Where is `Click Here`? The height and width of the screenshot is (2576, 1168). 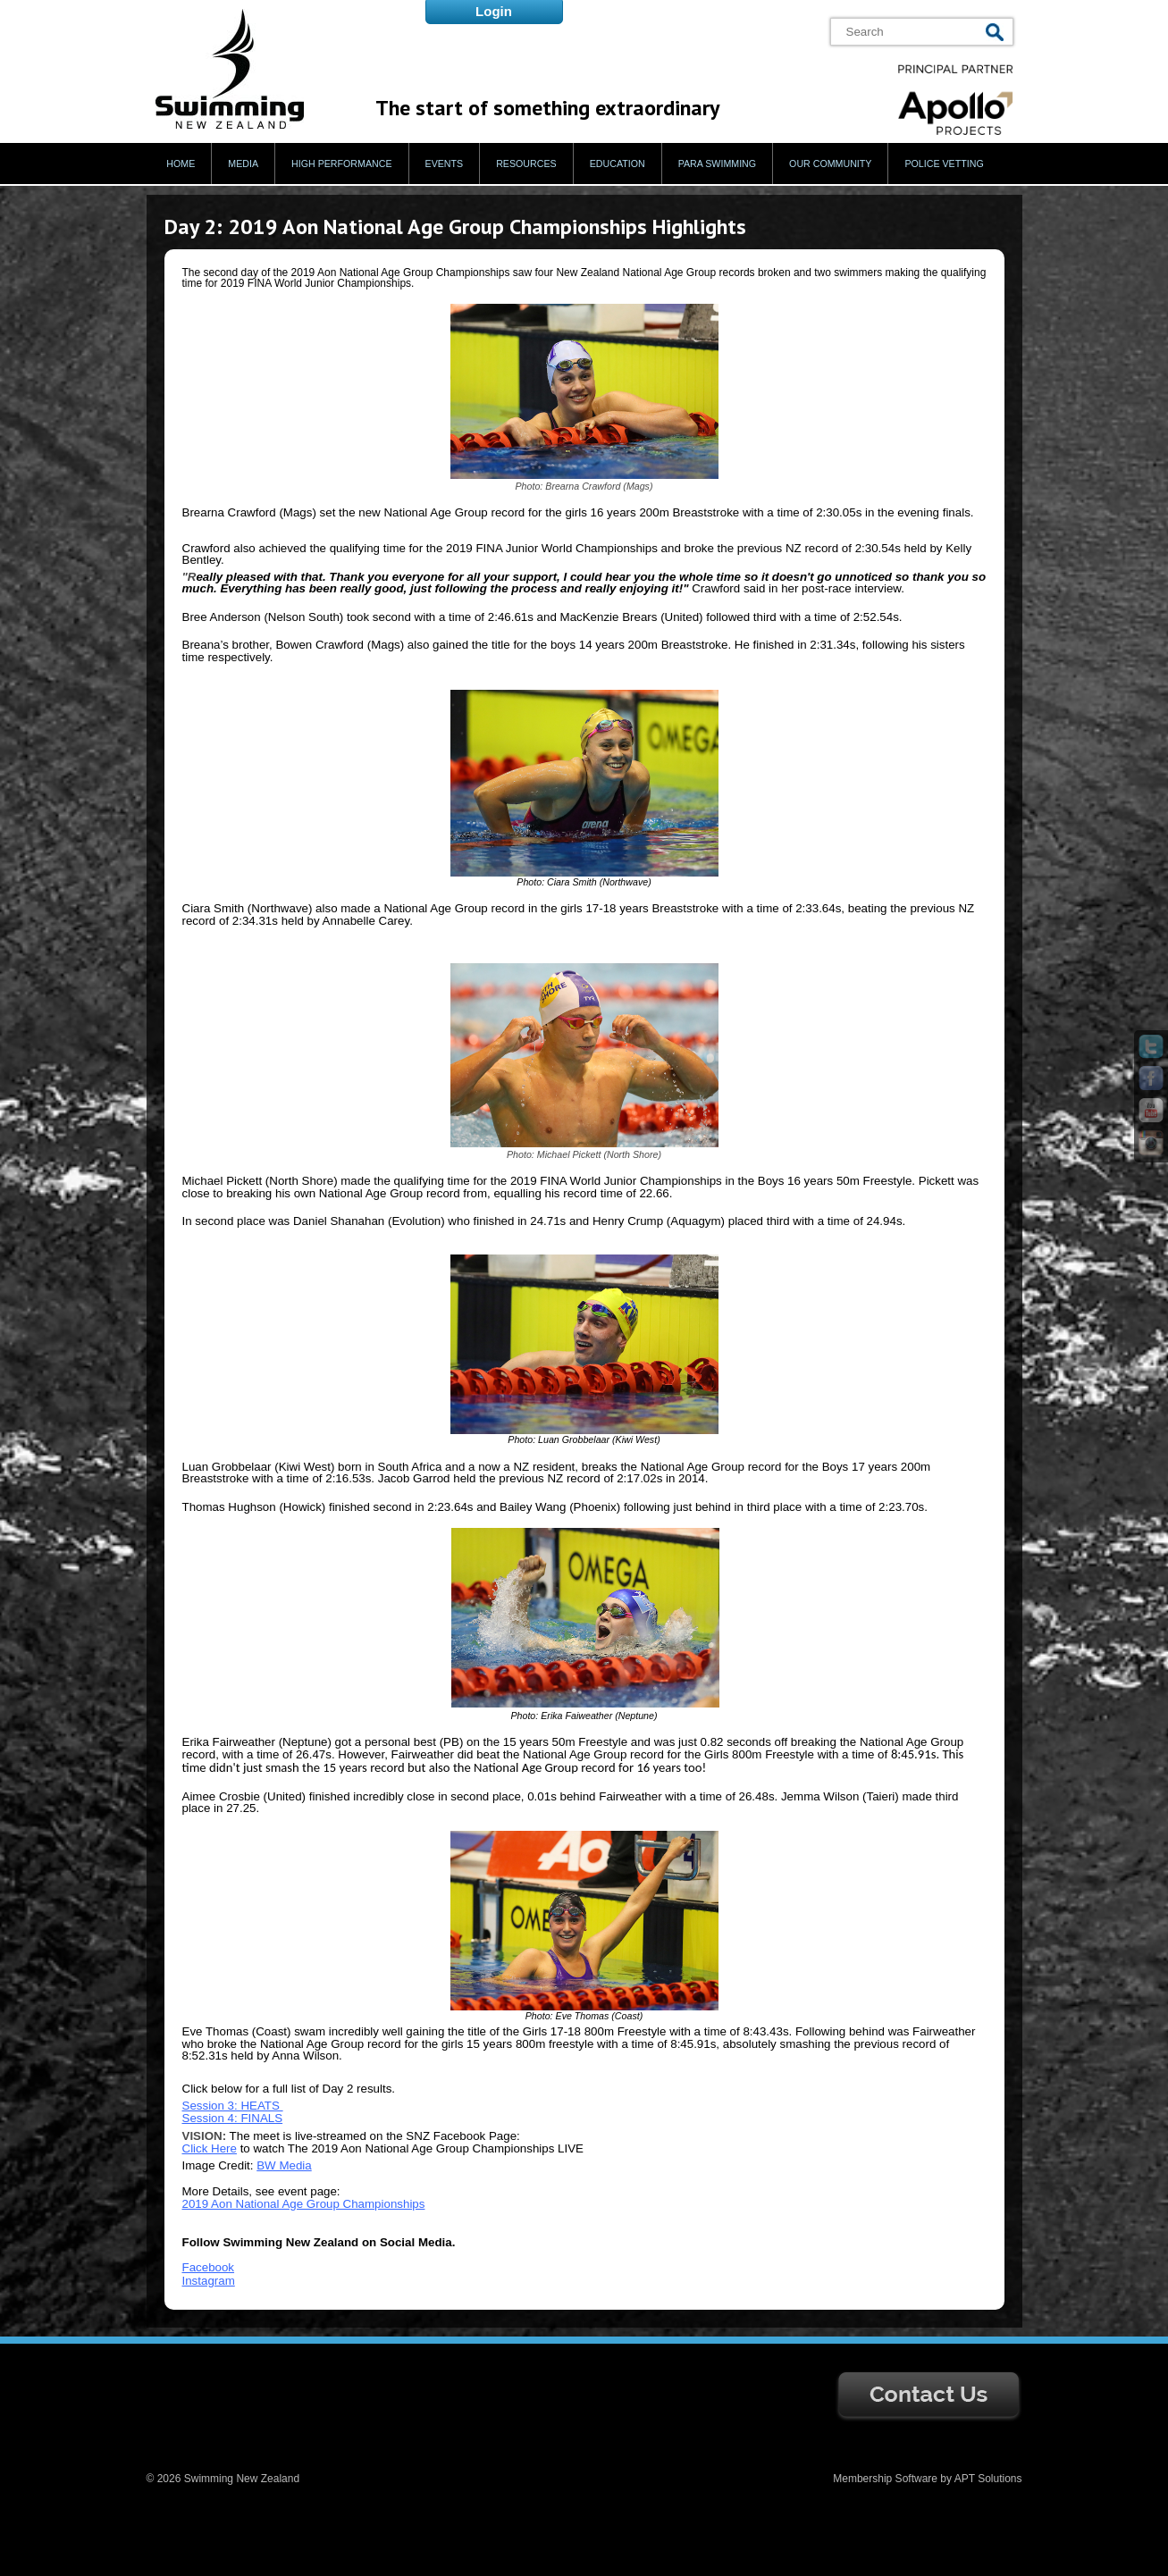 Click Here is located at coordinates (209, 2148).